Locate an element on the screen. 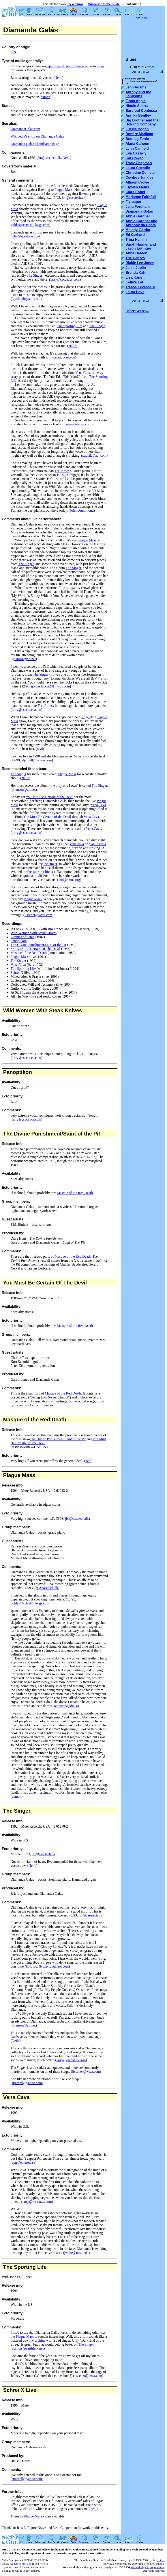 Image resolution: width=167 pixels, height=2576 pixels. Rickie Lee Jones is located at coordinates (140, 263).